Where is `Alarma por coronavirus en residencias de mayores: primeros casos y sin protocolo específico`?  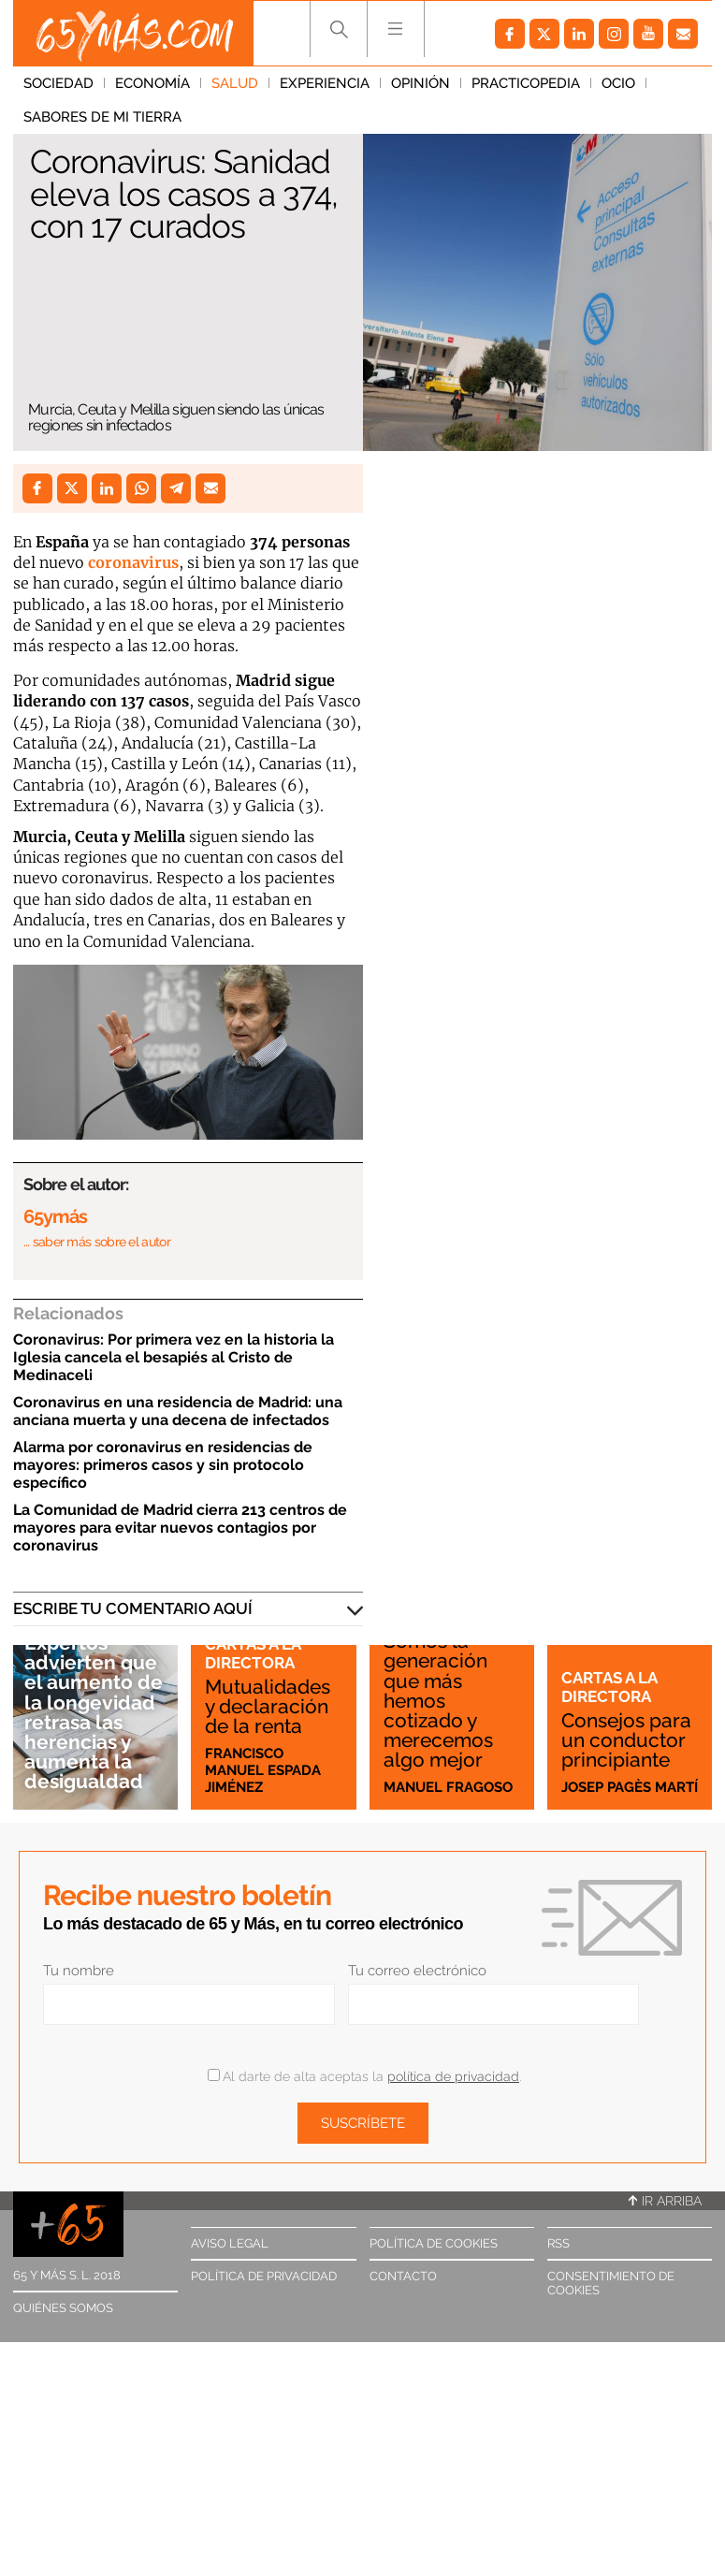 Alarma por coronavirus en residencias de mayores: primeros casos y sin protocolo específico is located at coordinates (162, 1465).